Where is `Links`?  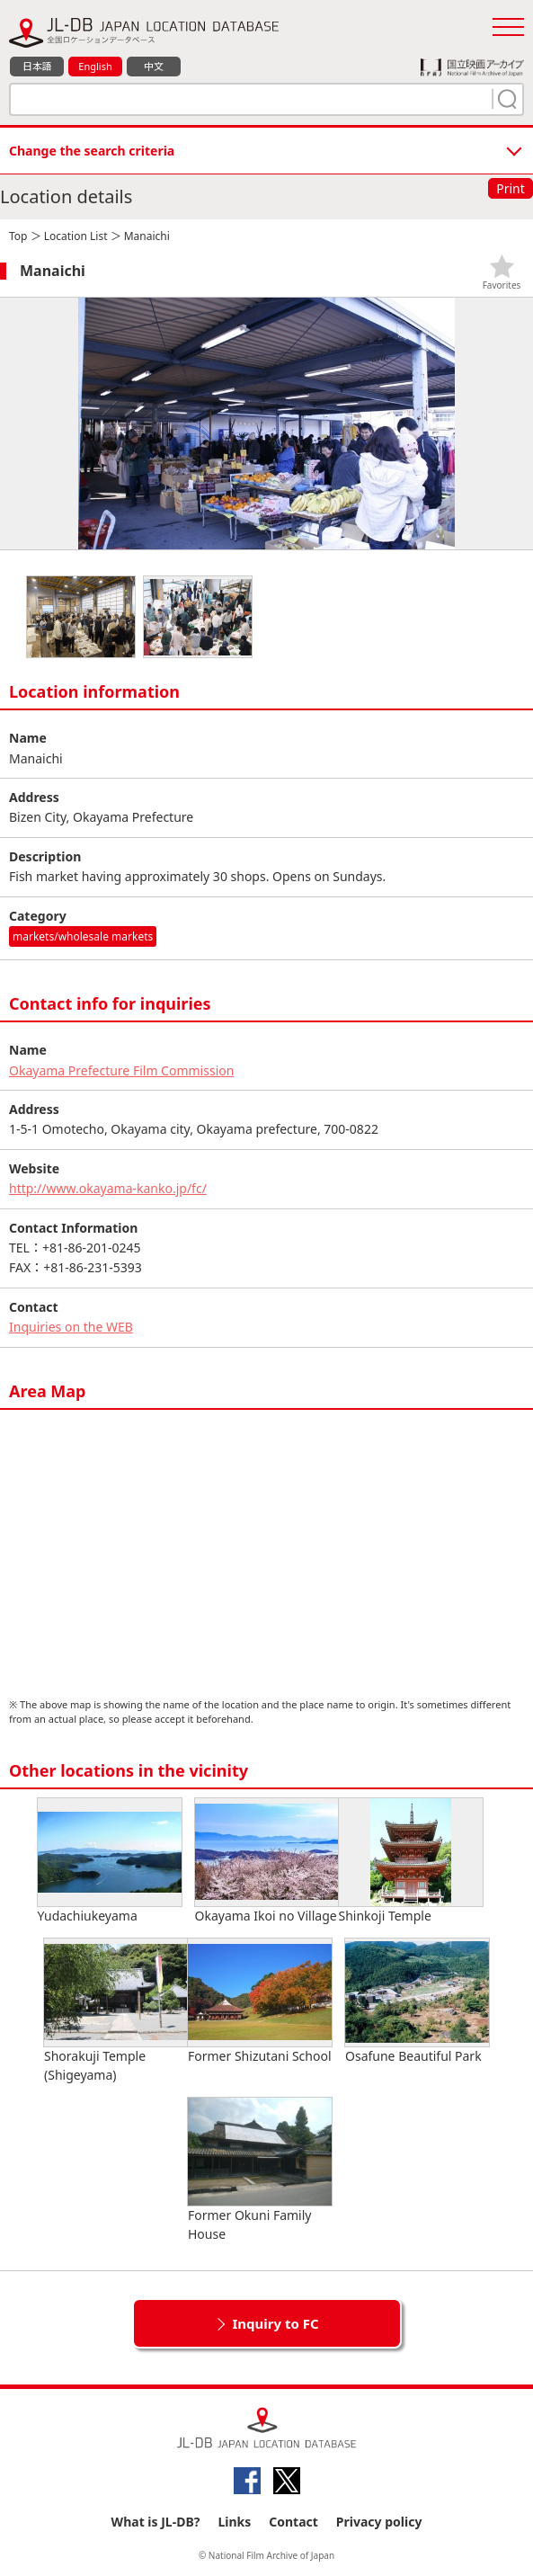 Links is located at coordinates (234, 2521).